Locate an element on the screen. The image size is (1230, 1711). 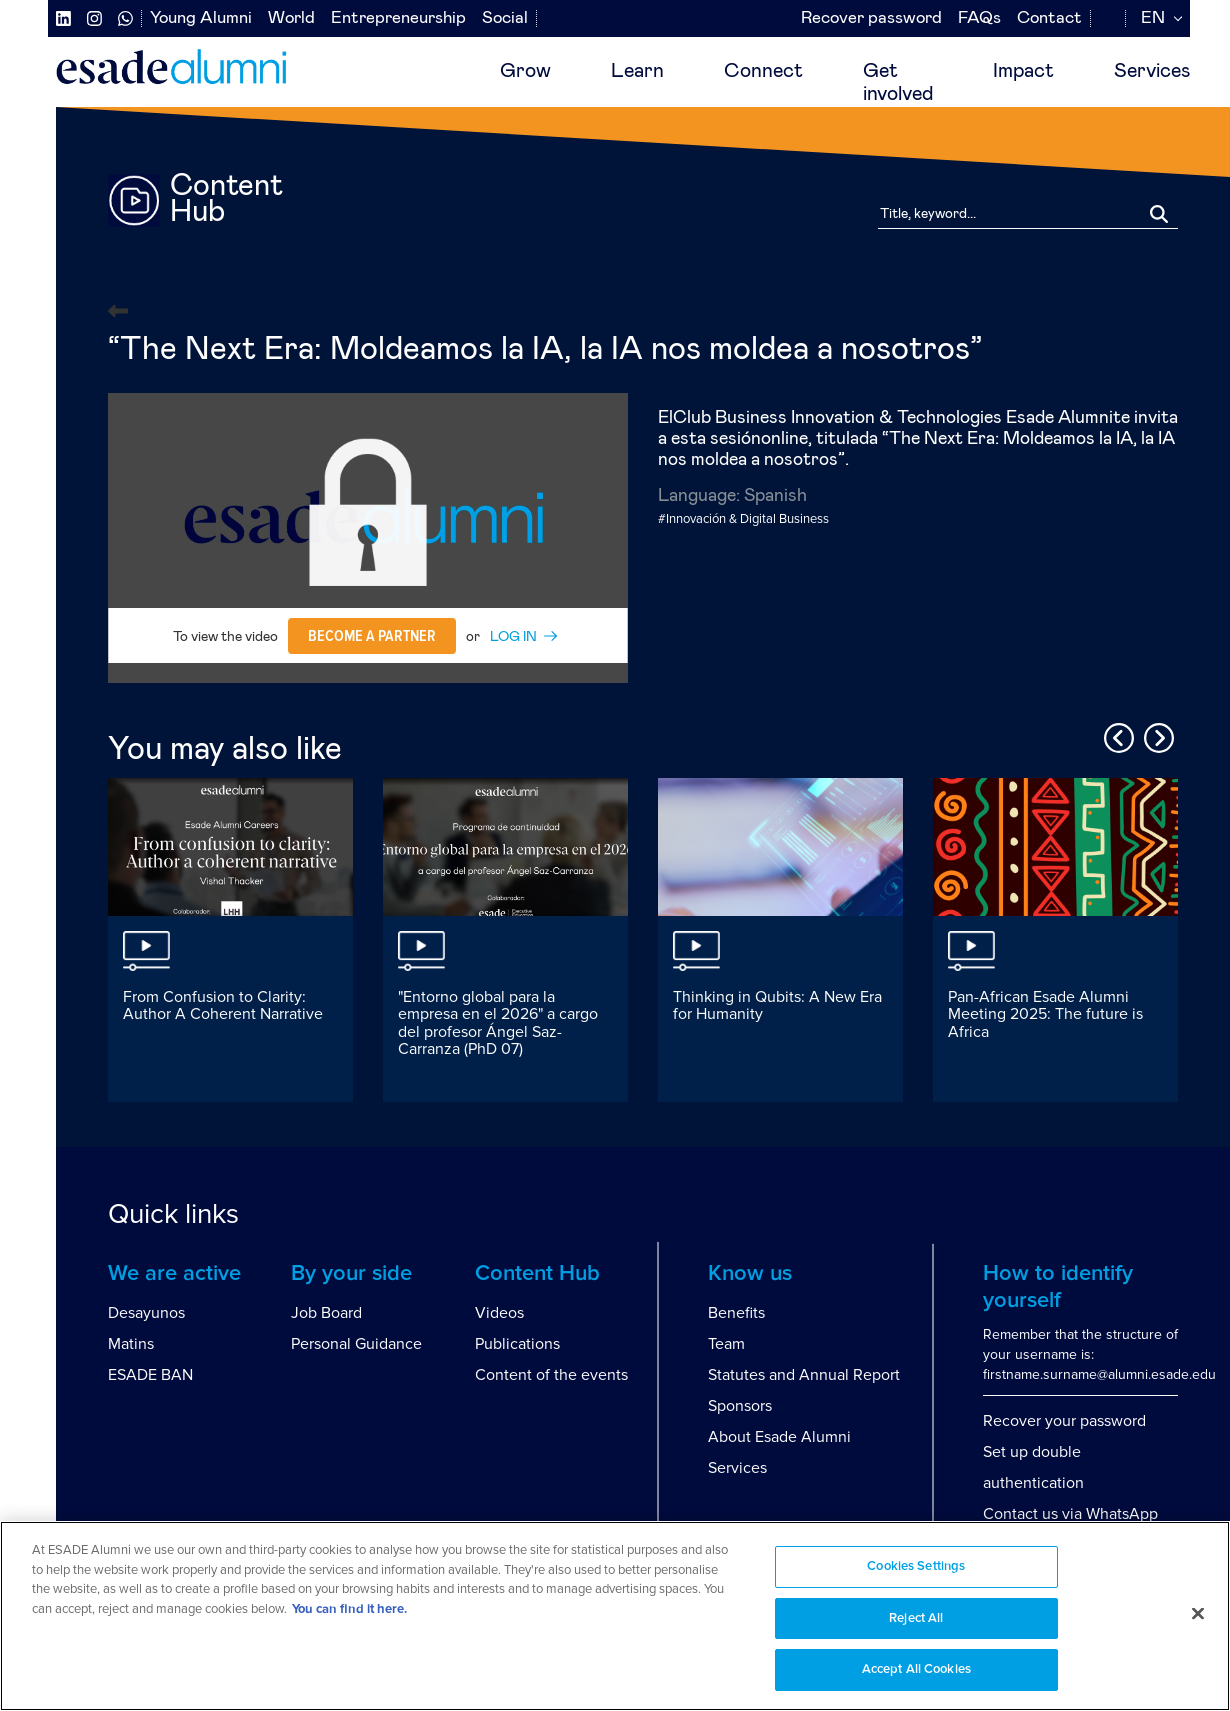
Content of the events is located at coordinates (551, 1375).